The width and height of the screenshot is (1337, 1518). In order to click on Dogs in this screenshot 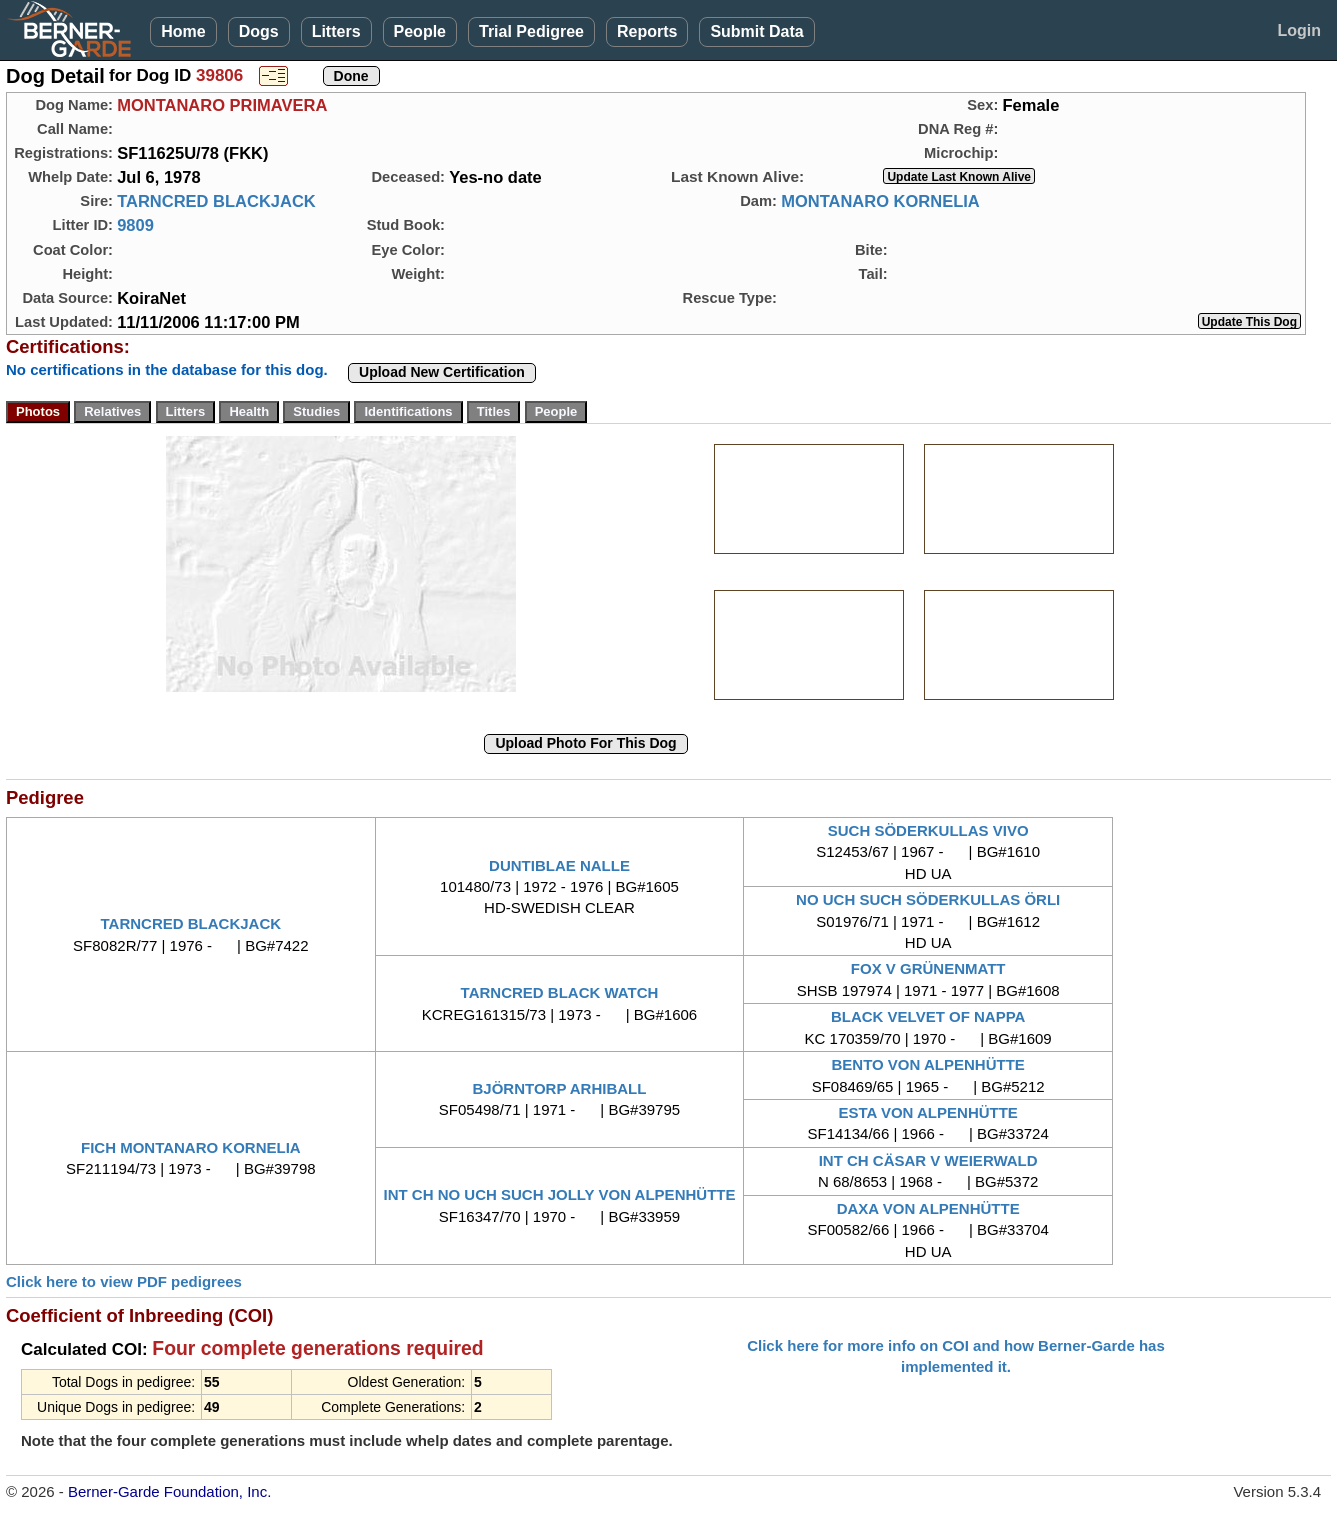, I will do `click(259, 31)`.